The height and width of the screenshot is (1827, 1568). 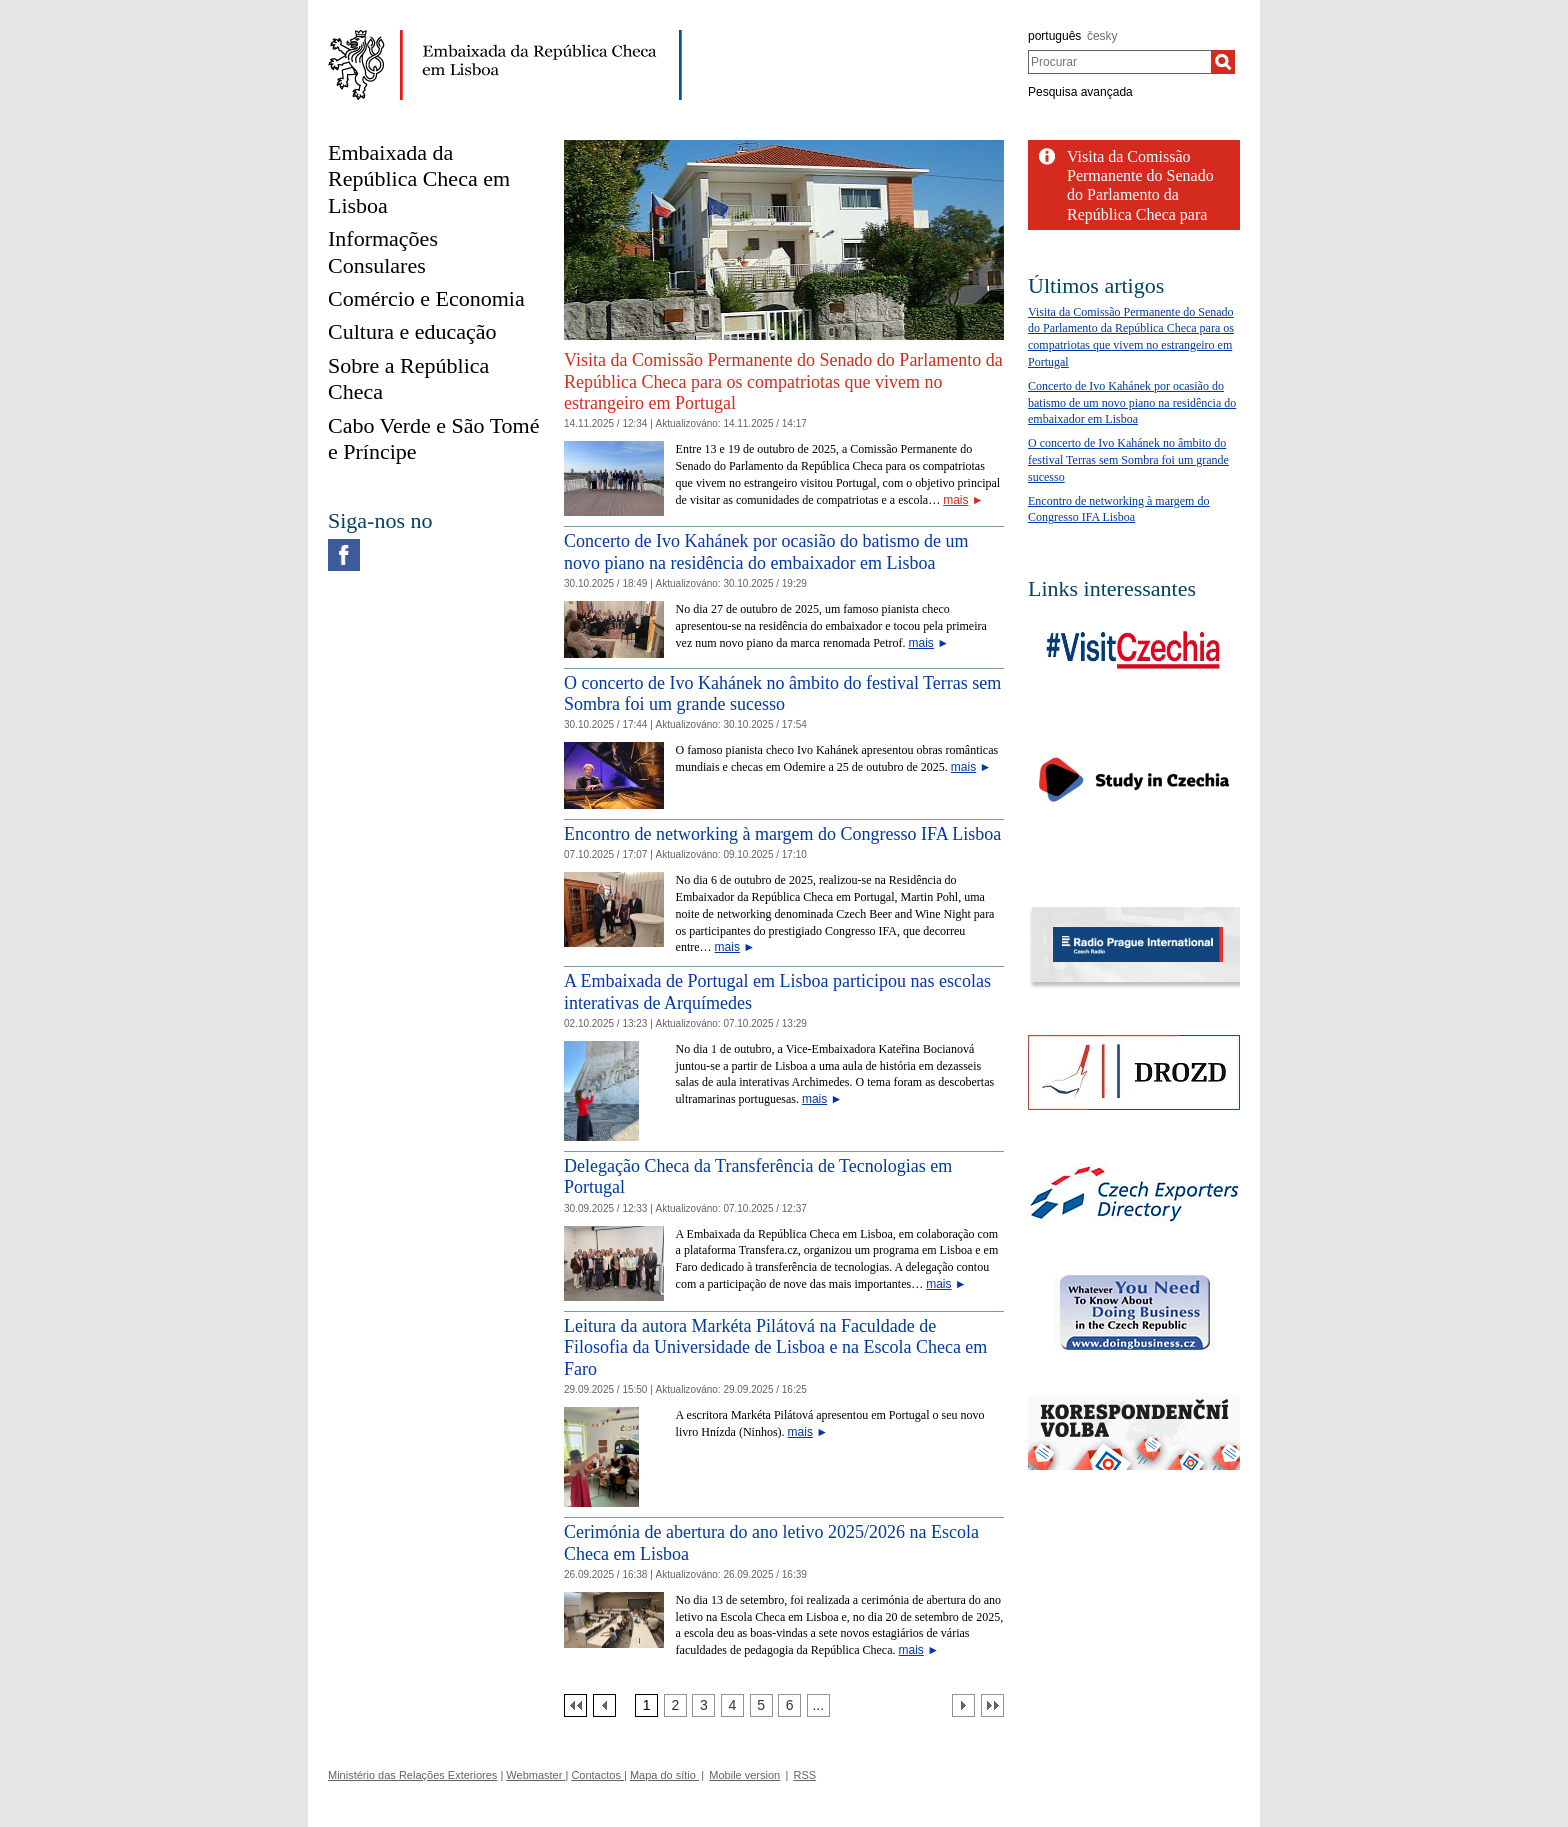 What do you see at coordinates (412, 1775) in the screenshot?
I see `Ministério das Relações Exteriores` at bounding box center [412, 1775].